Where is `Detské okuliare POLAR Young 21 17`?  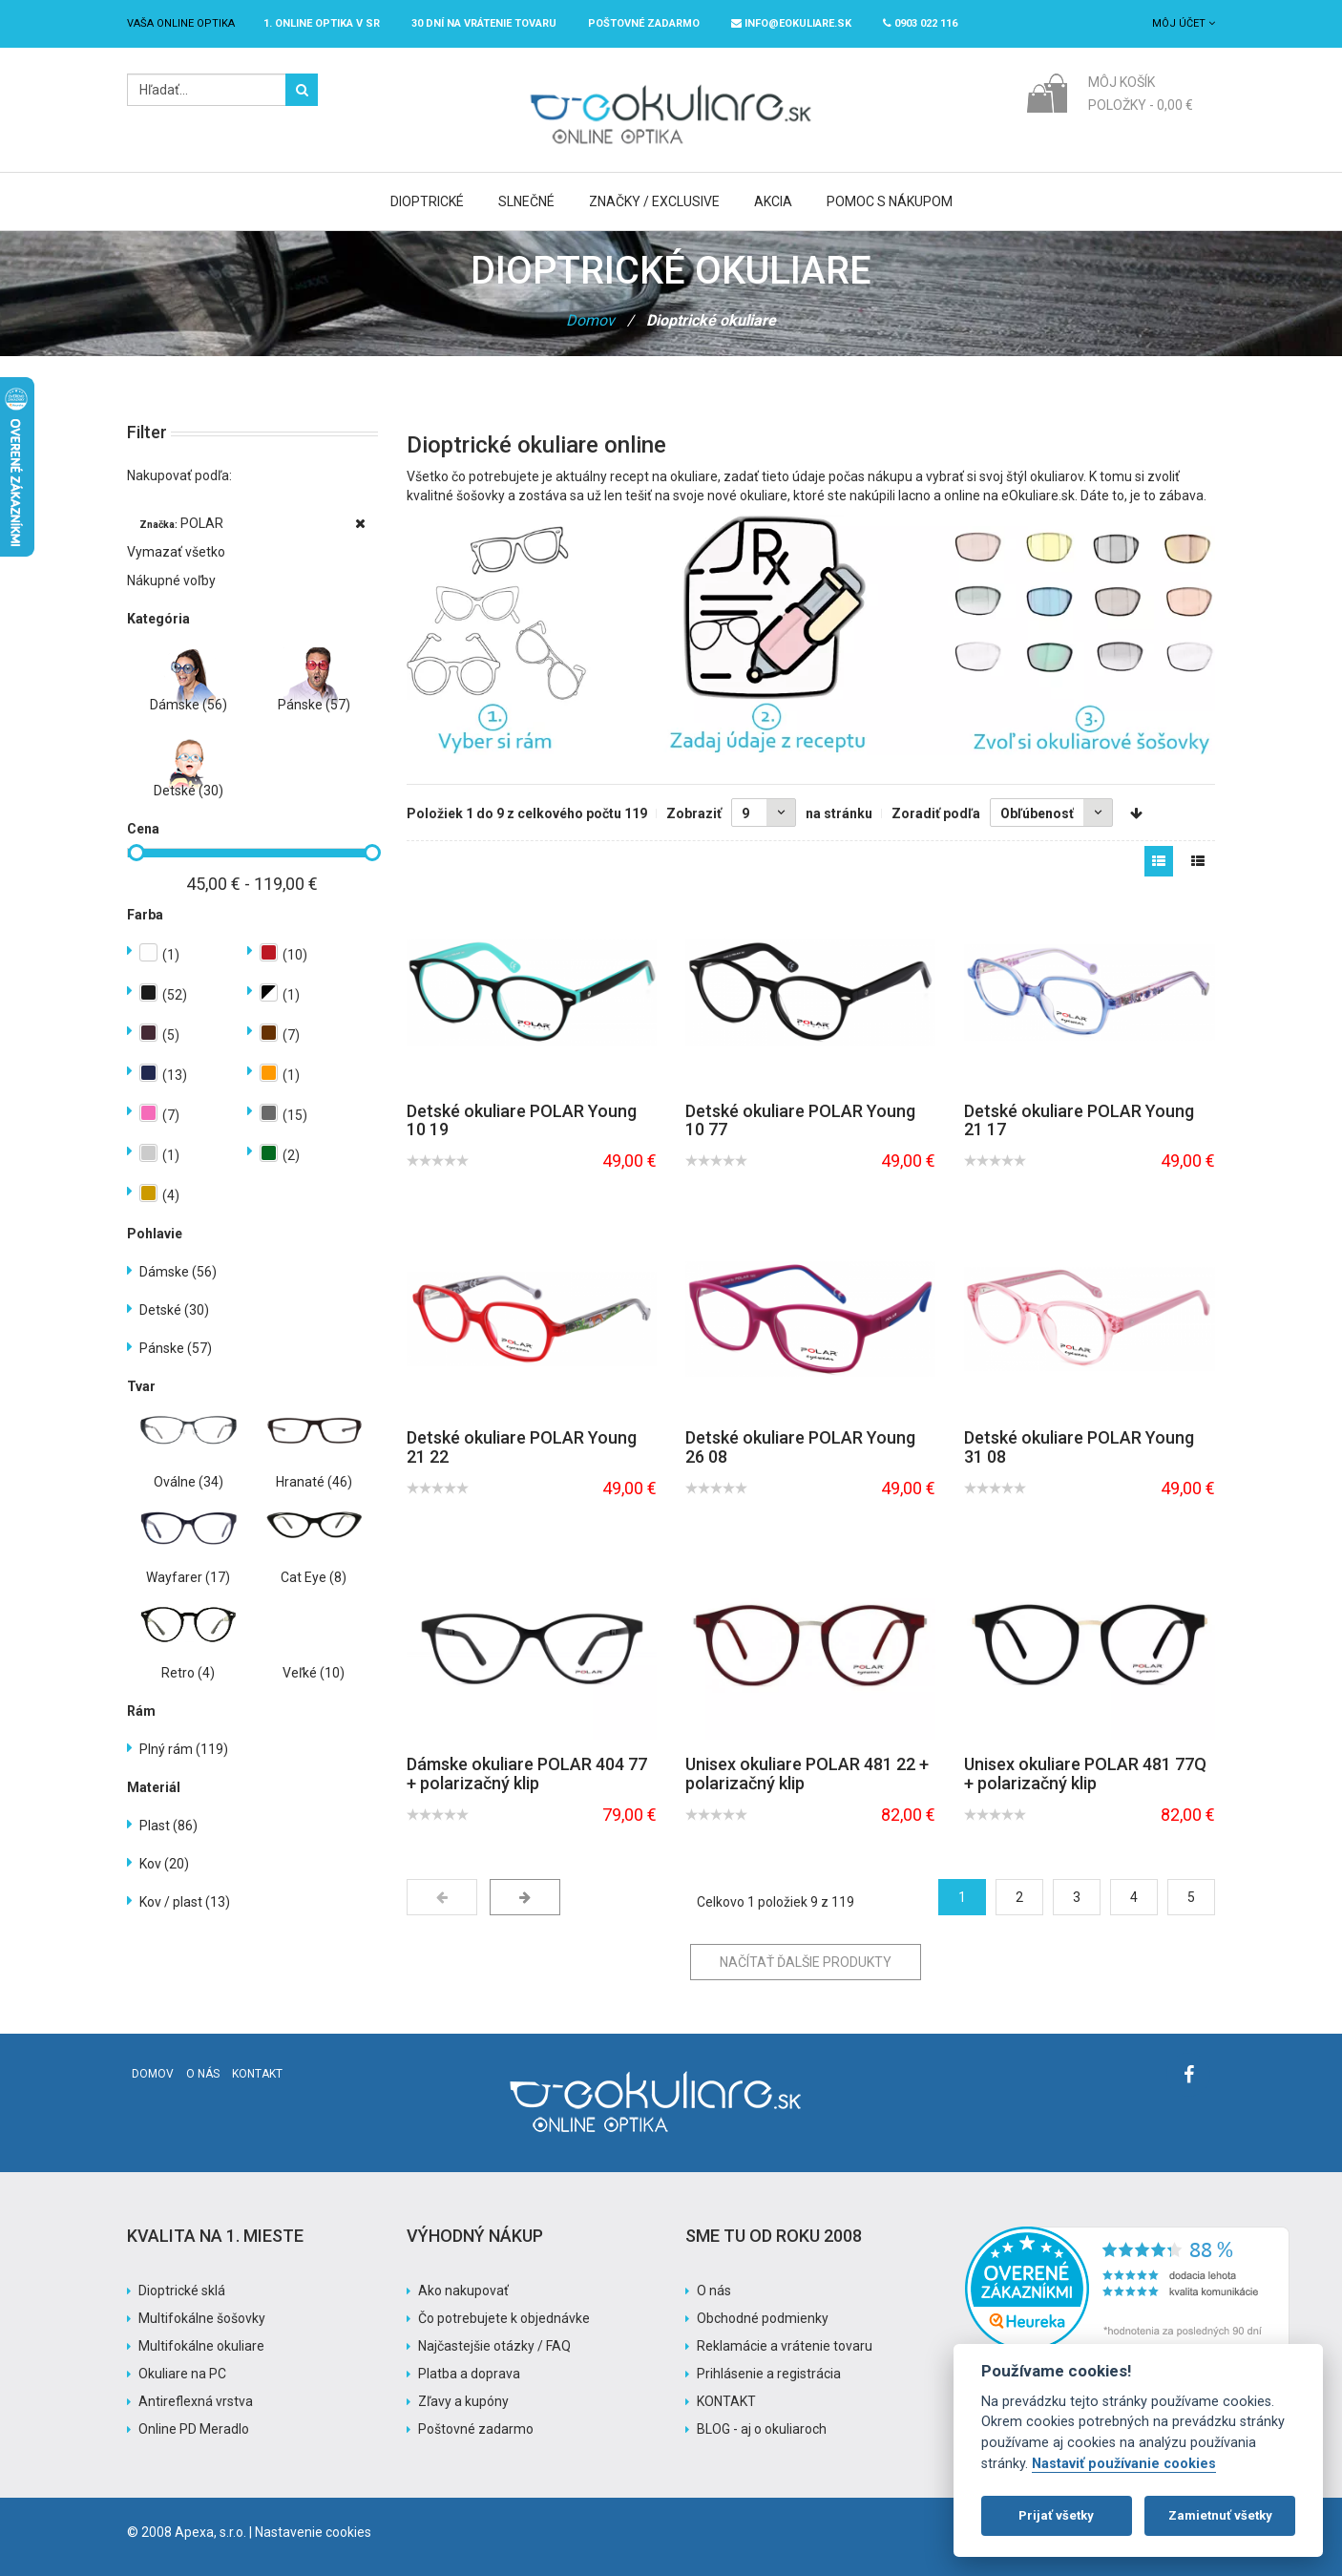 Detské okuliare POLAR Young 21 17 is located at coordinates (1079, 1120).